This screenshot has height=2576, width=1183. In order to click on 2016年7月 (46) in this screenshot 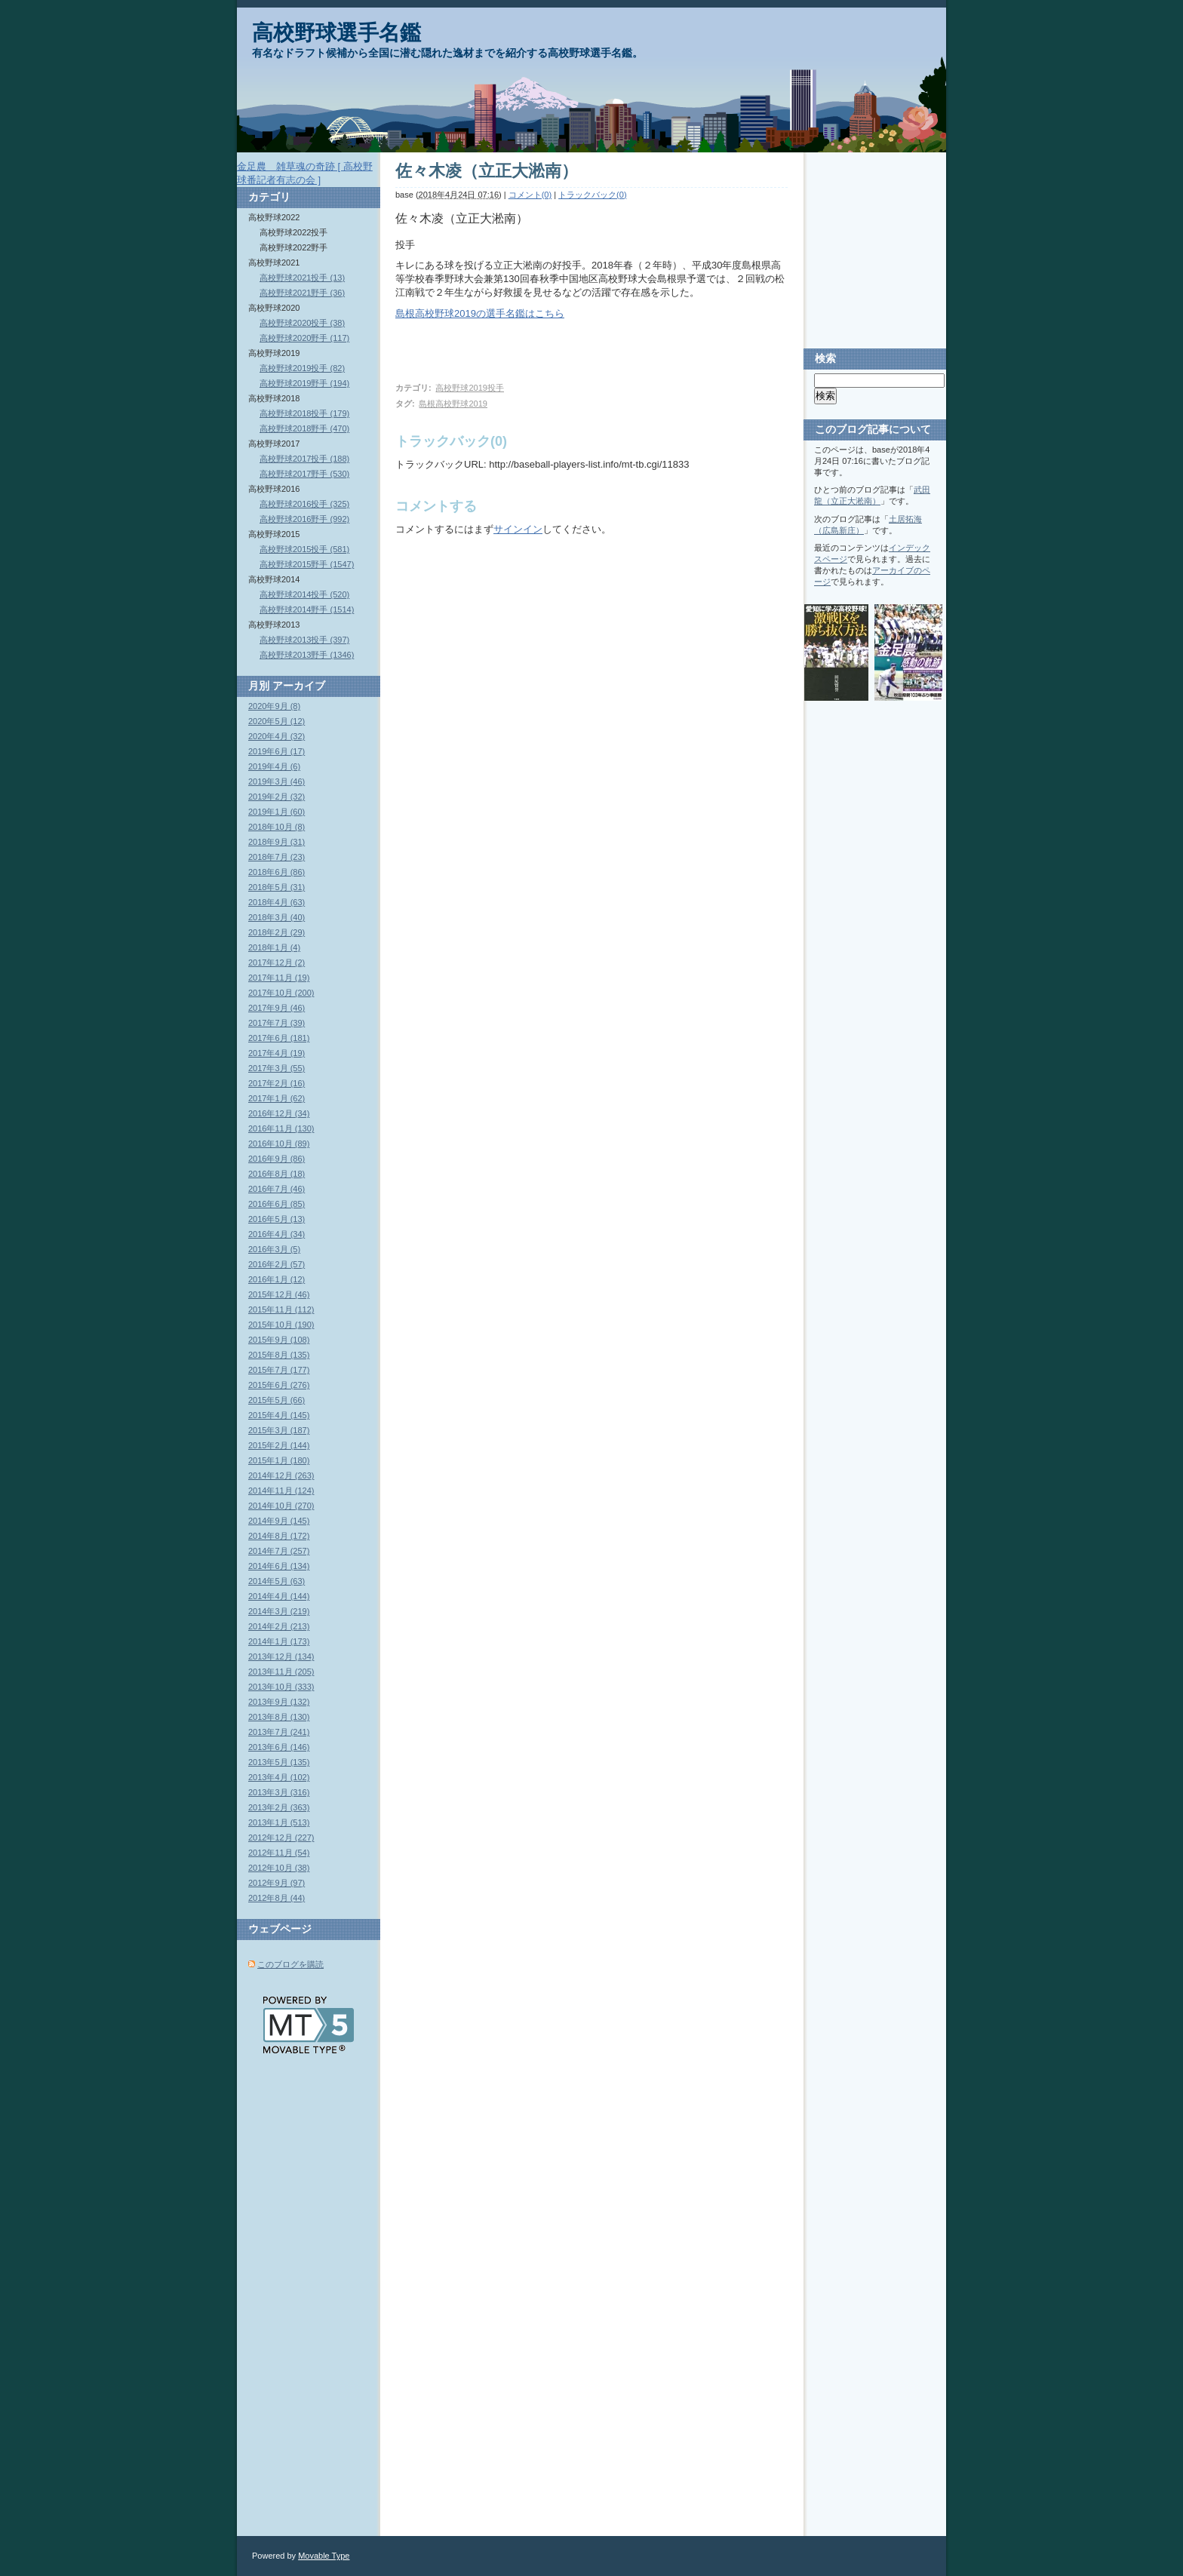, I will do `click(276, 1188)`.